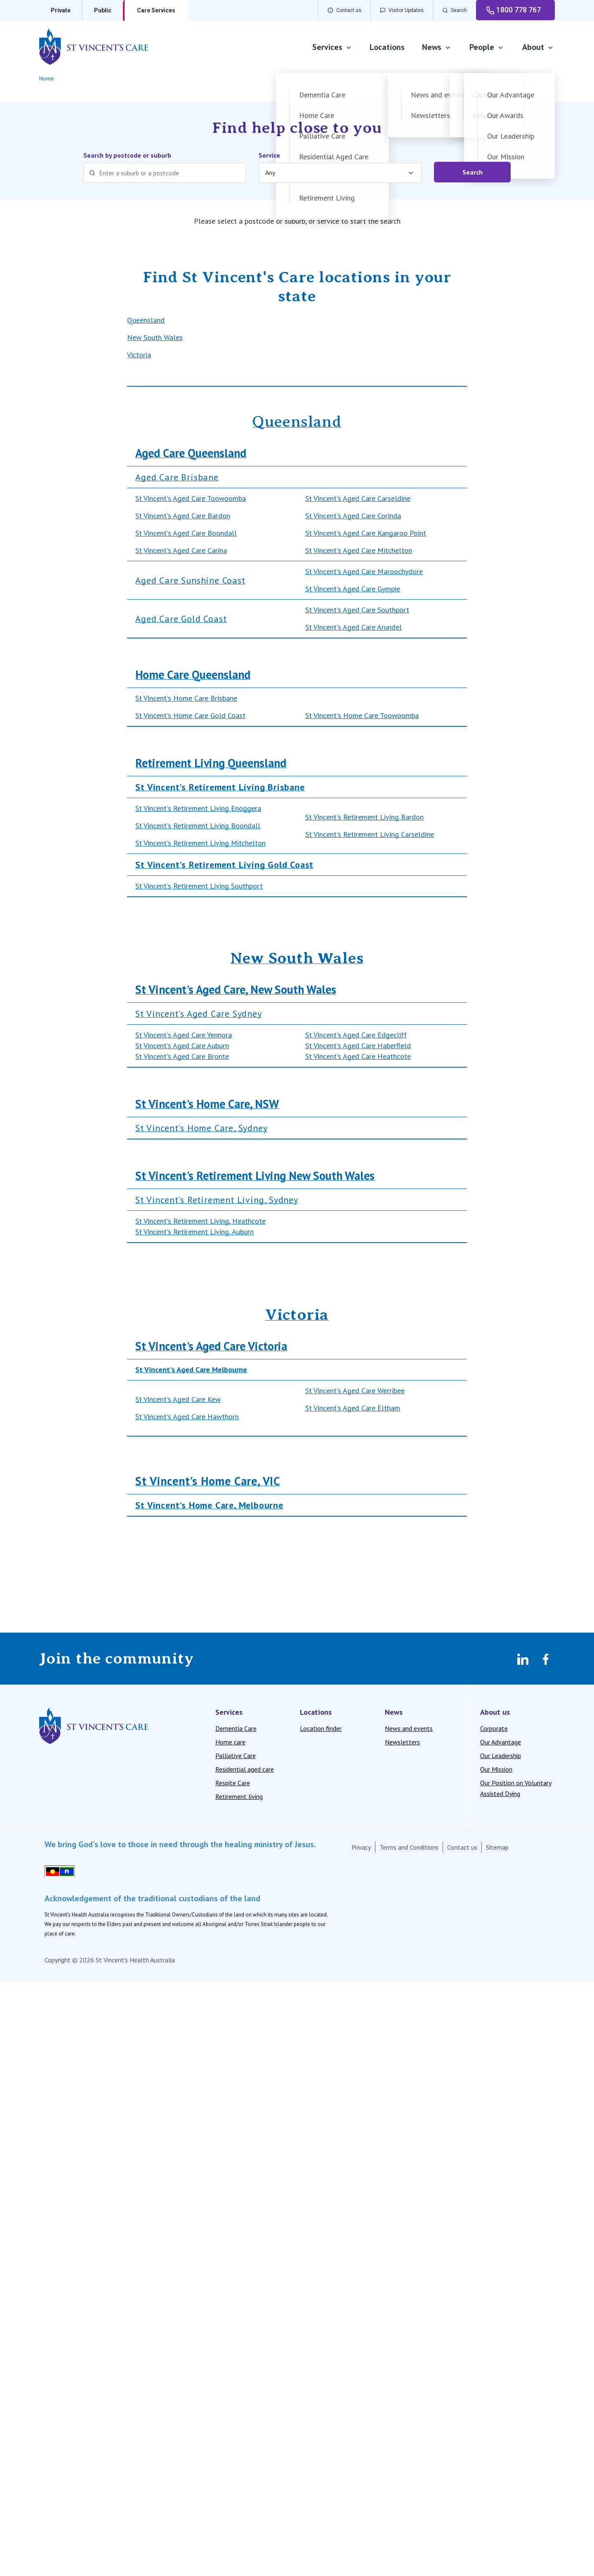 Image resolution: width=594 pixels, height=2576 pixels. Describe the element at coordinates (201, 1128) in the screenshot. I see `St Vincent's Home Care, Sydney` at that location.